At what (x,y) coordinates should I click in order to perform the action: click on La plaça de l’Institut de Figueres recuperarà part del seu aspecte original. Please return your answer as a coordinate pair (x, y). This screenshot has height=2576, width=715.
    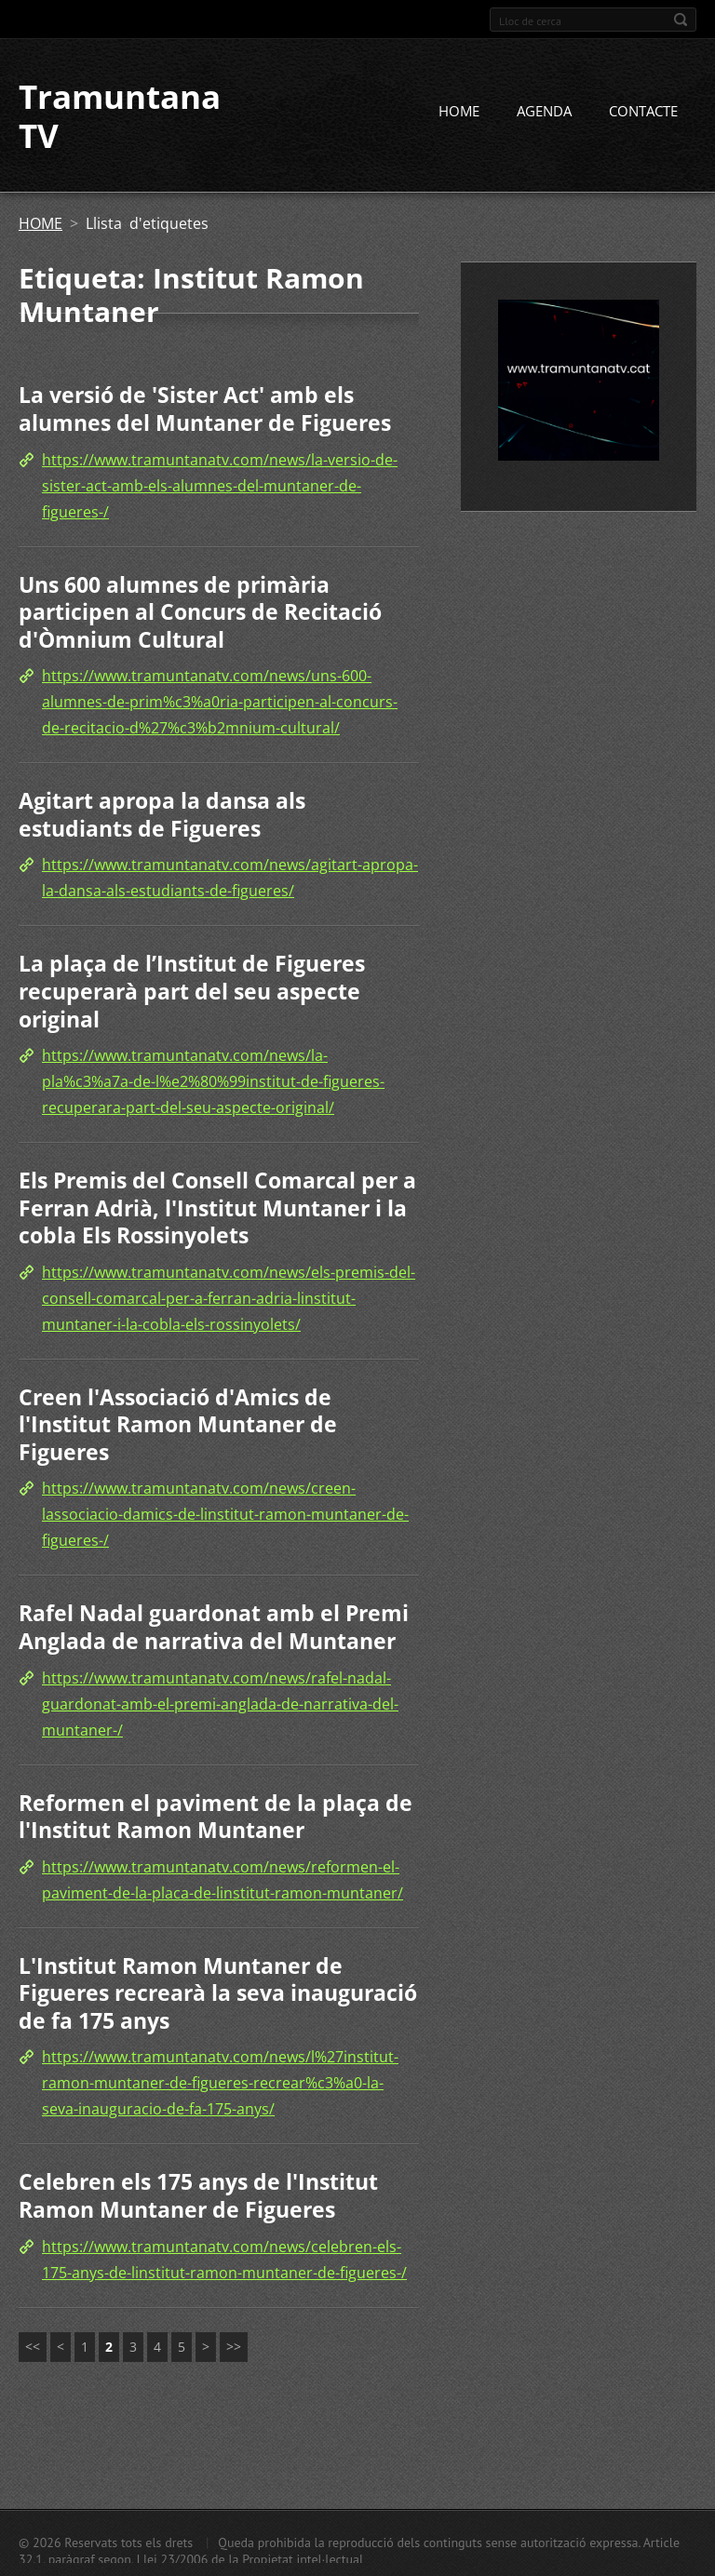
    Looking at the image, I should click on (192, 990).